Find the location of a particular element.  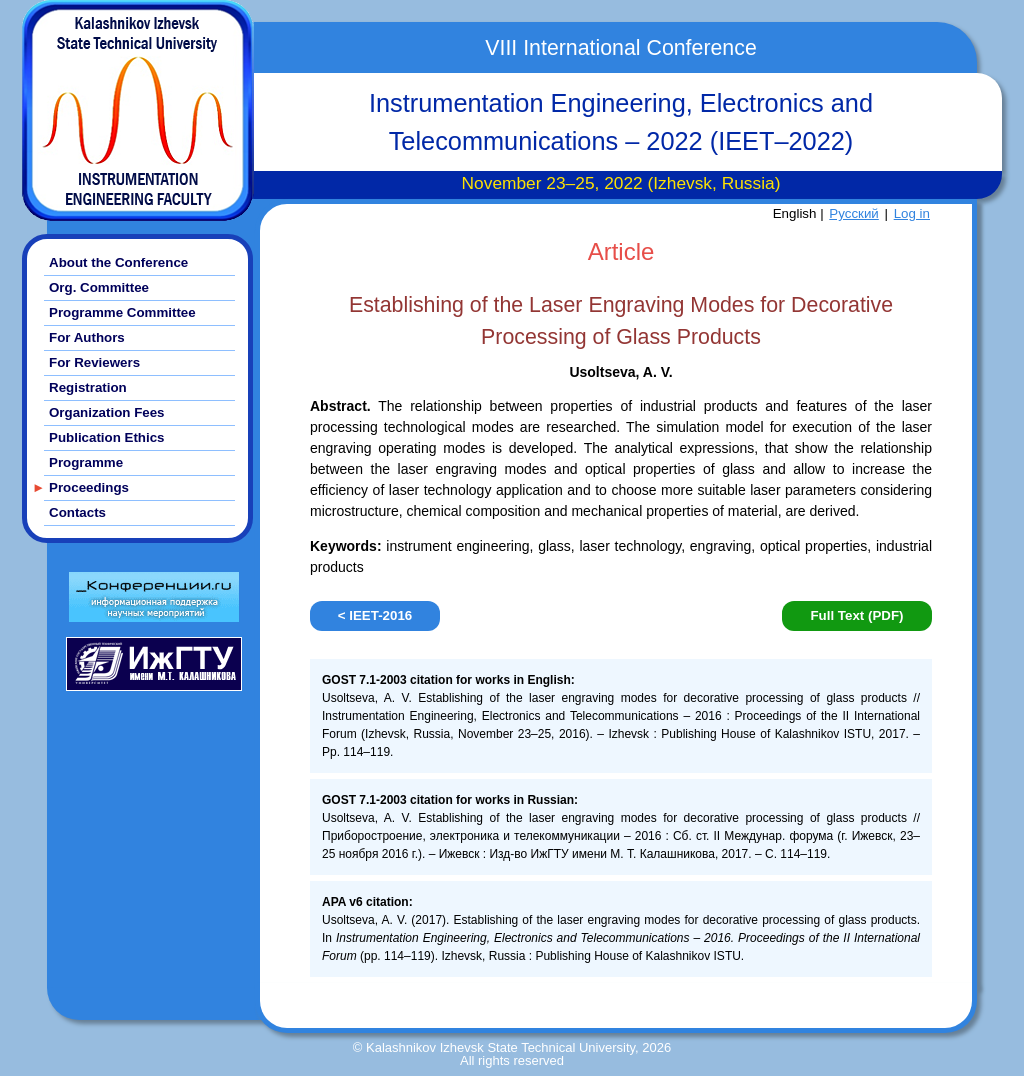

Contacts is located at coordinates (77, 512).